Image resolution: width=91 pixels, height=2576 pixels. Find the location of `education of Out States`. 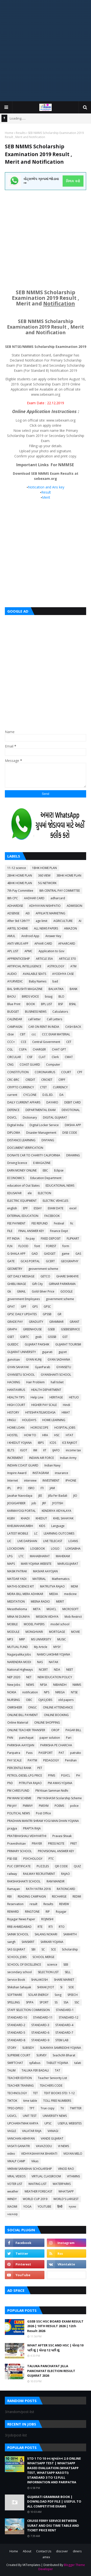

education of Out States is located at coordinates (23, 1185).